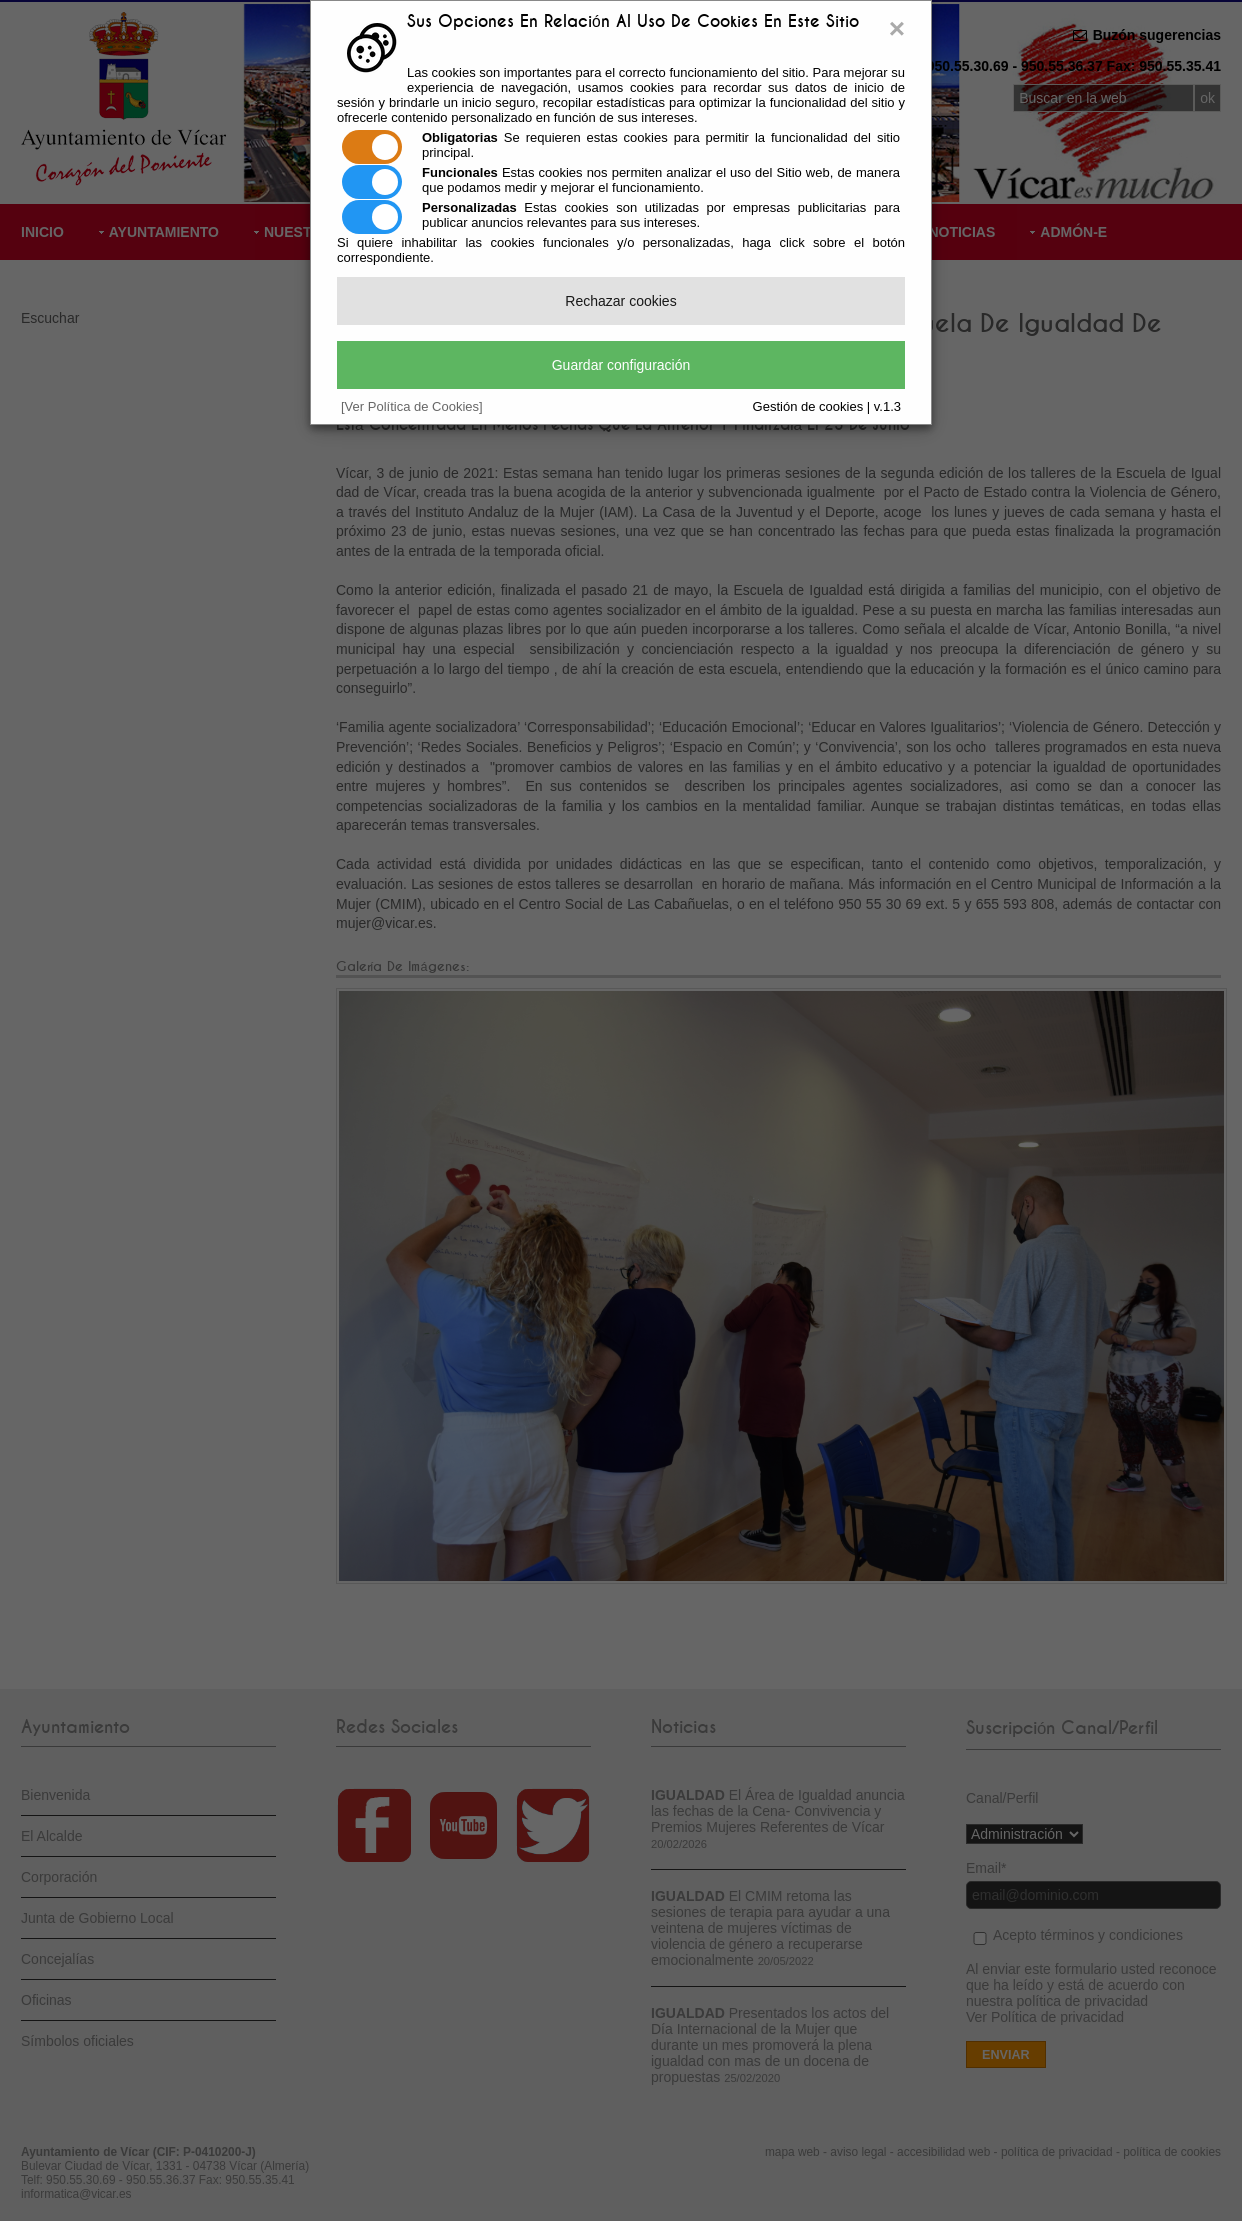 This screenshot has width=1242, height=2221. What do you see at coordinates (621, 365) in the screenshot?
I see `Guardar configuración` at bounding box center [621, 365].